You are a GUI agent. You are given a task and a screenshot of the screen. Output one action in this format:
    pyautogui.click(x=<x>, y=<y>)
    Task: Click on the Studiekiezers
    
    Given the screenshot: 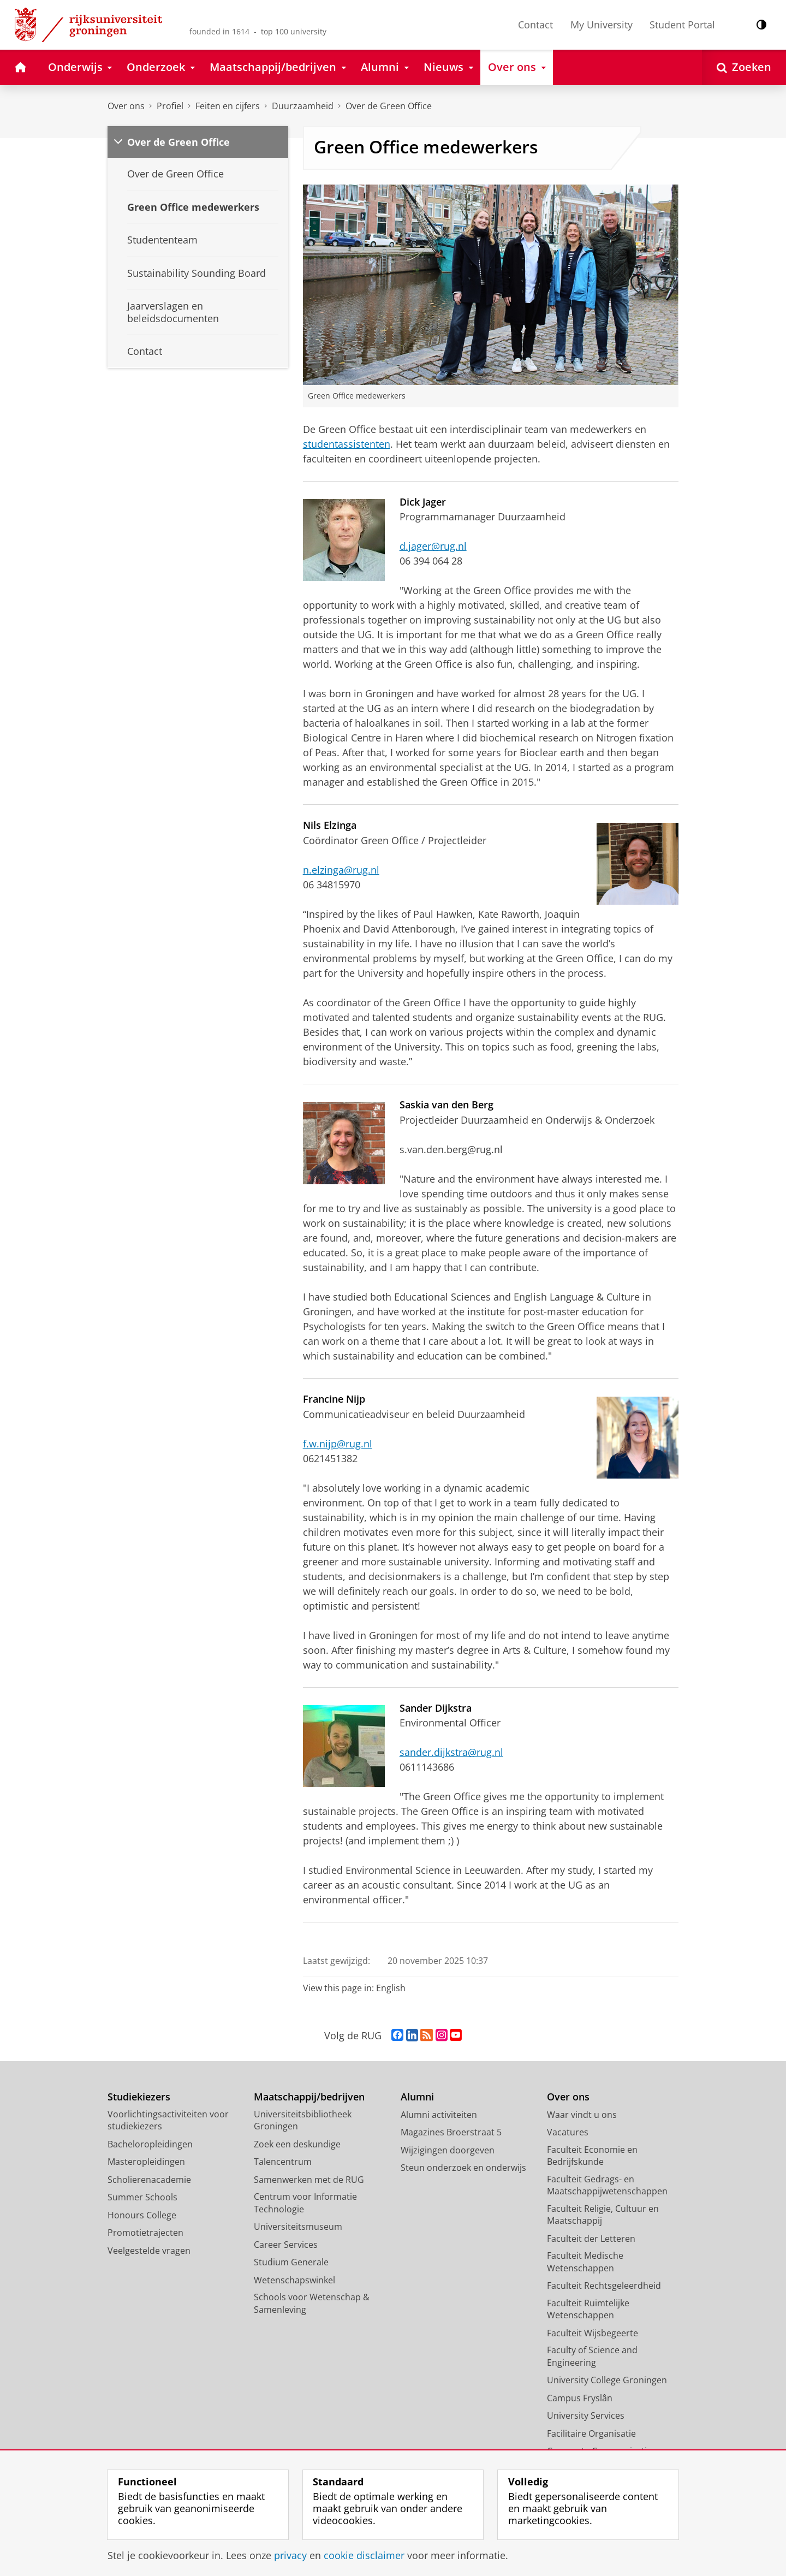 What is the action you would take?
    pyautogui.click(x=139, y=2097)
    